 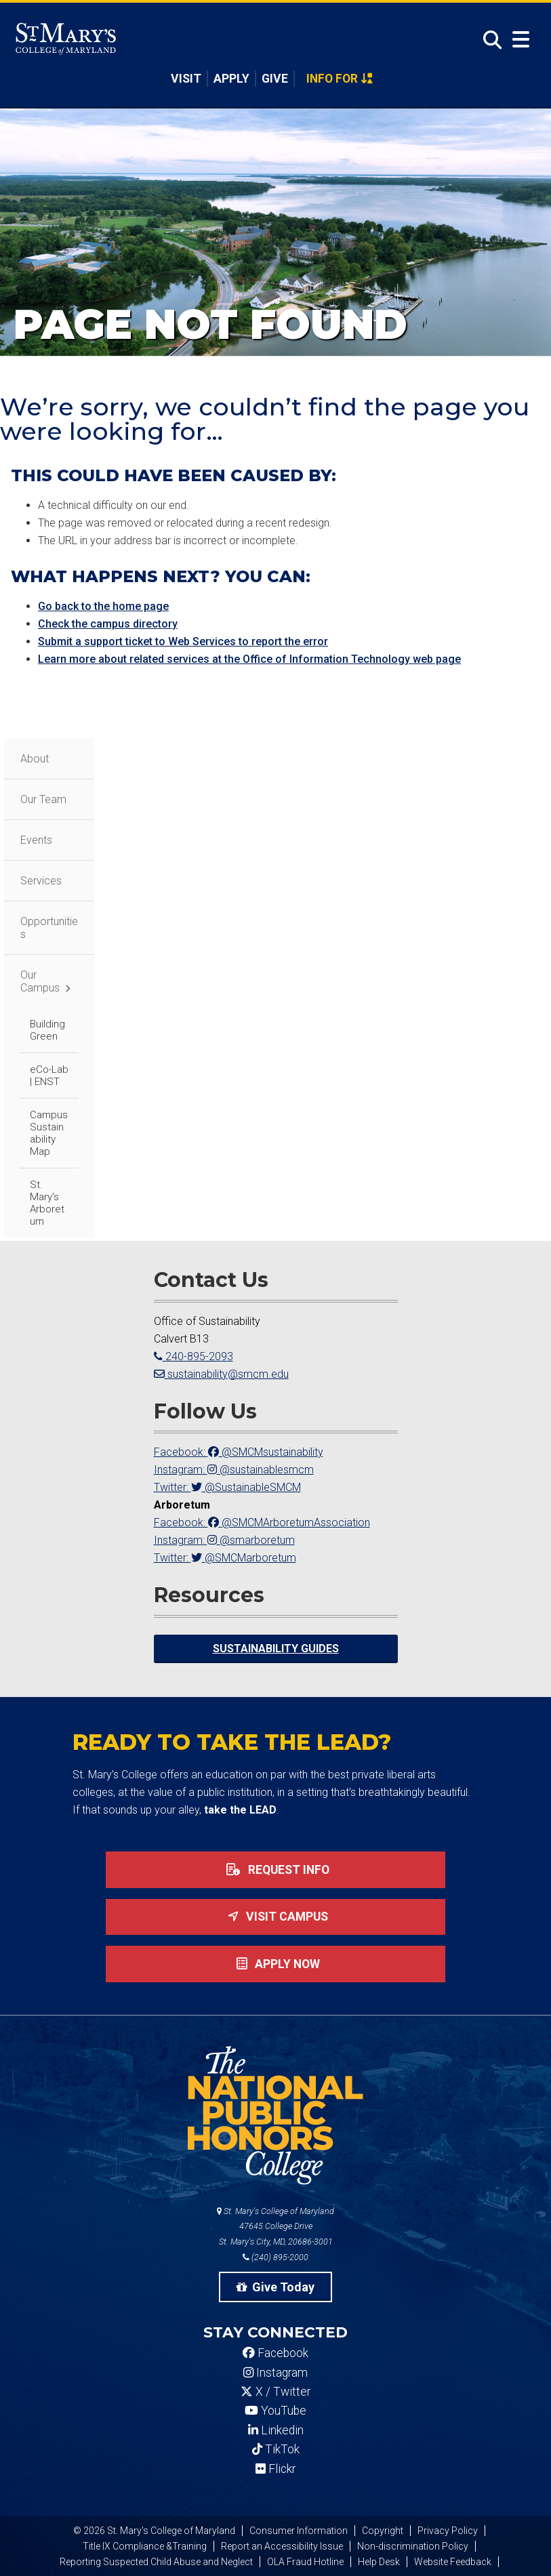 I want to click on Learn more about related services at the Office of Information Technology web page, so click(x=249, y=659).